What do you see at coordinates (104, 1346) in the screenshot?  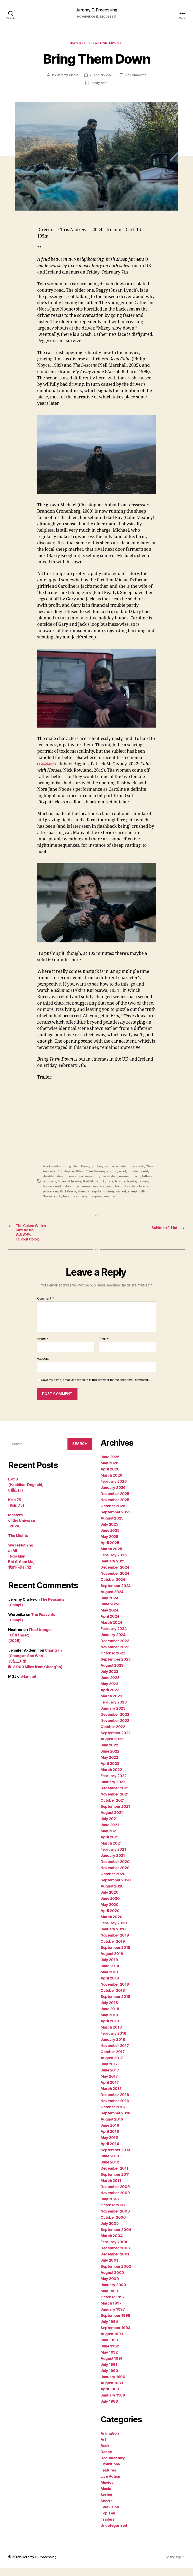 I see `Email` at bounding box center [104, 1346].